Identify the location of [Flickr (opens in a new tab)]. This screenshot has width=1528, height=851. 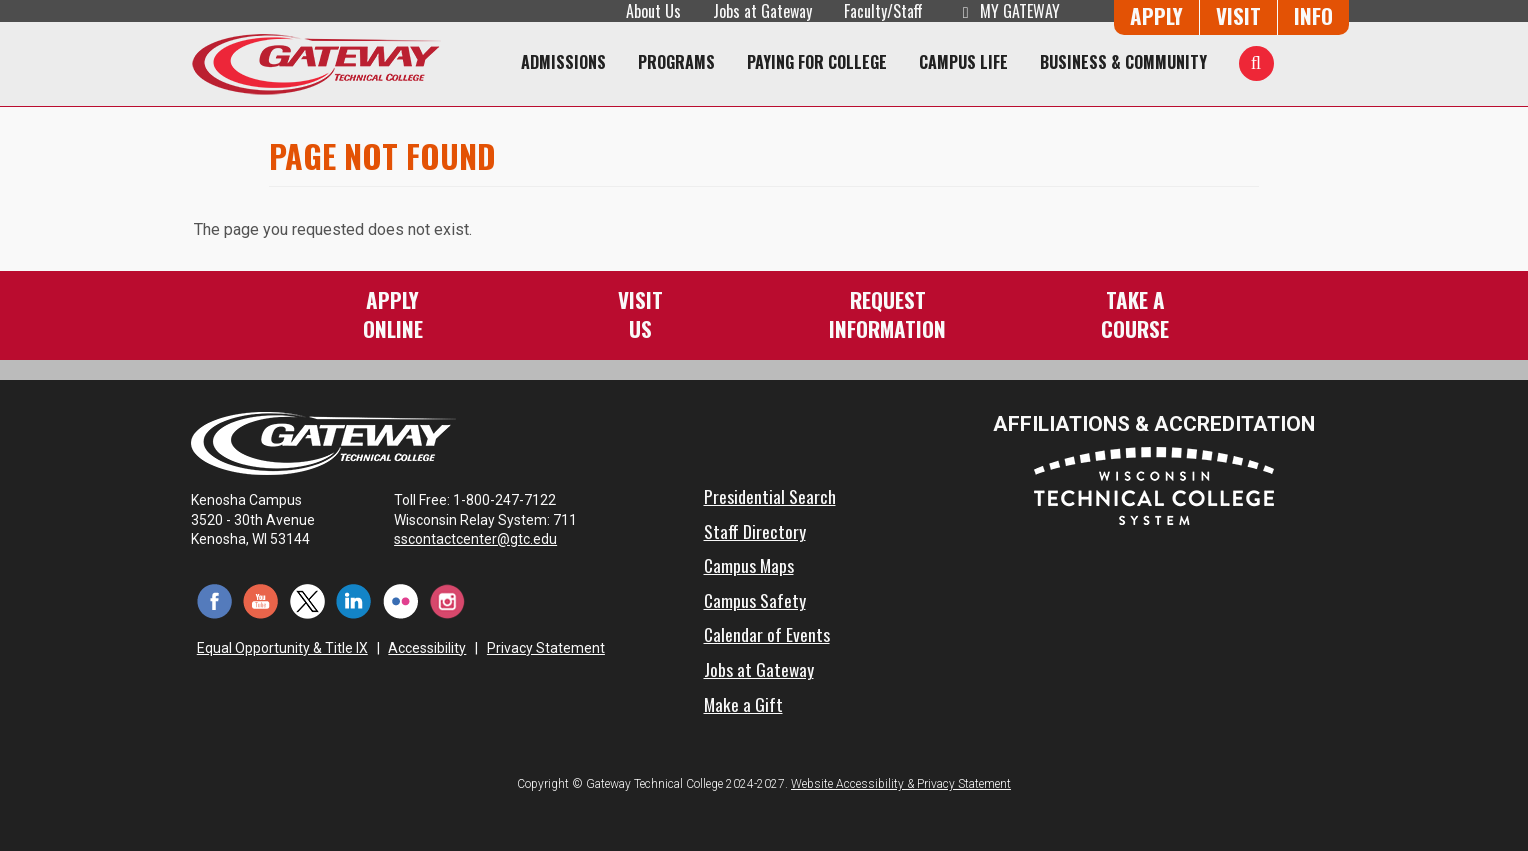
(400, 599).